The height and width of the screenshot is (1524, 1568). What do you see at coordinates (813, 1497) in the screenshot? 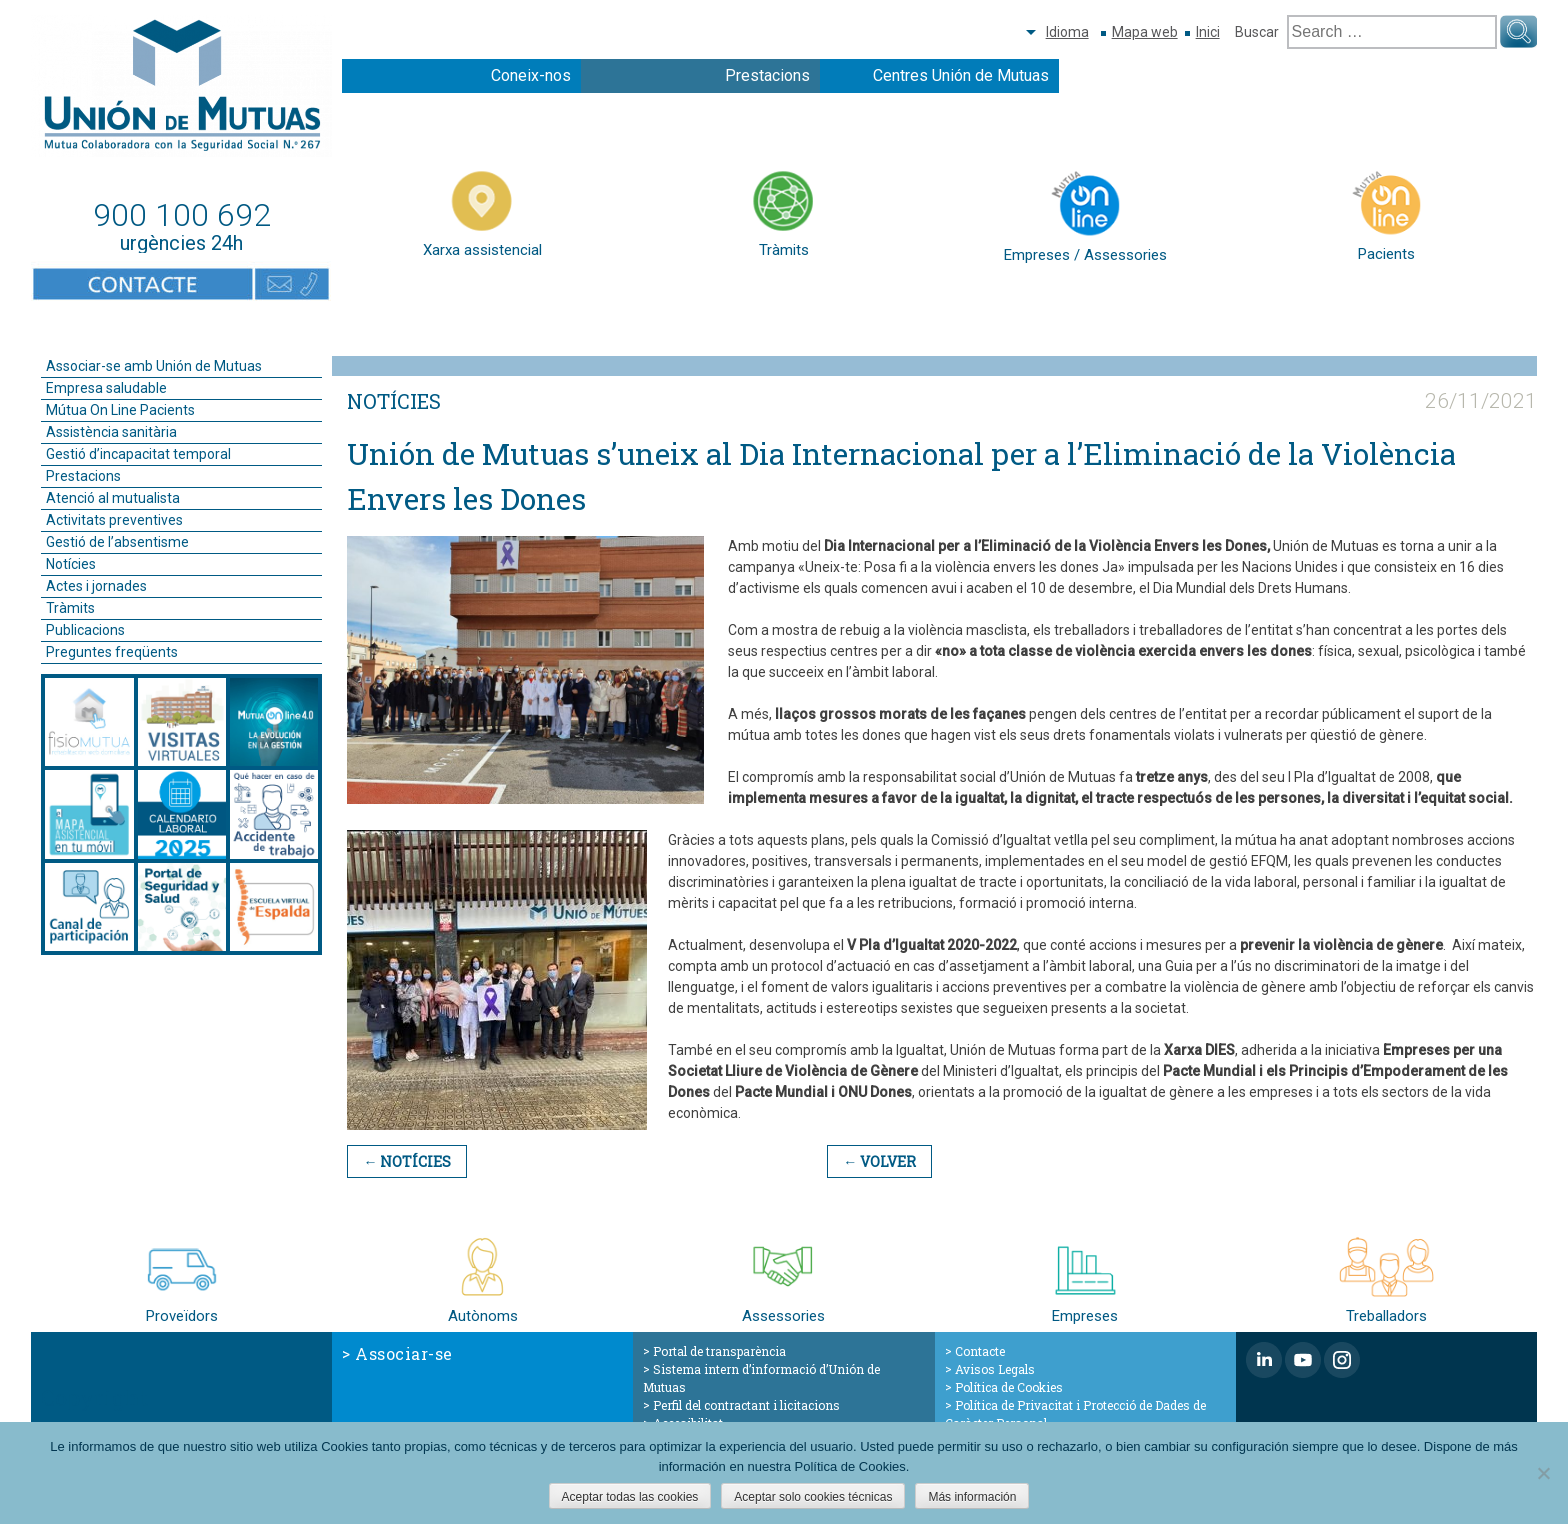
I see `Aceptar solo cookies técnicas` at bounding box center [813, 1497].